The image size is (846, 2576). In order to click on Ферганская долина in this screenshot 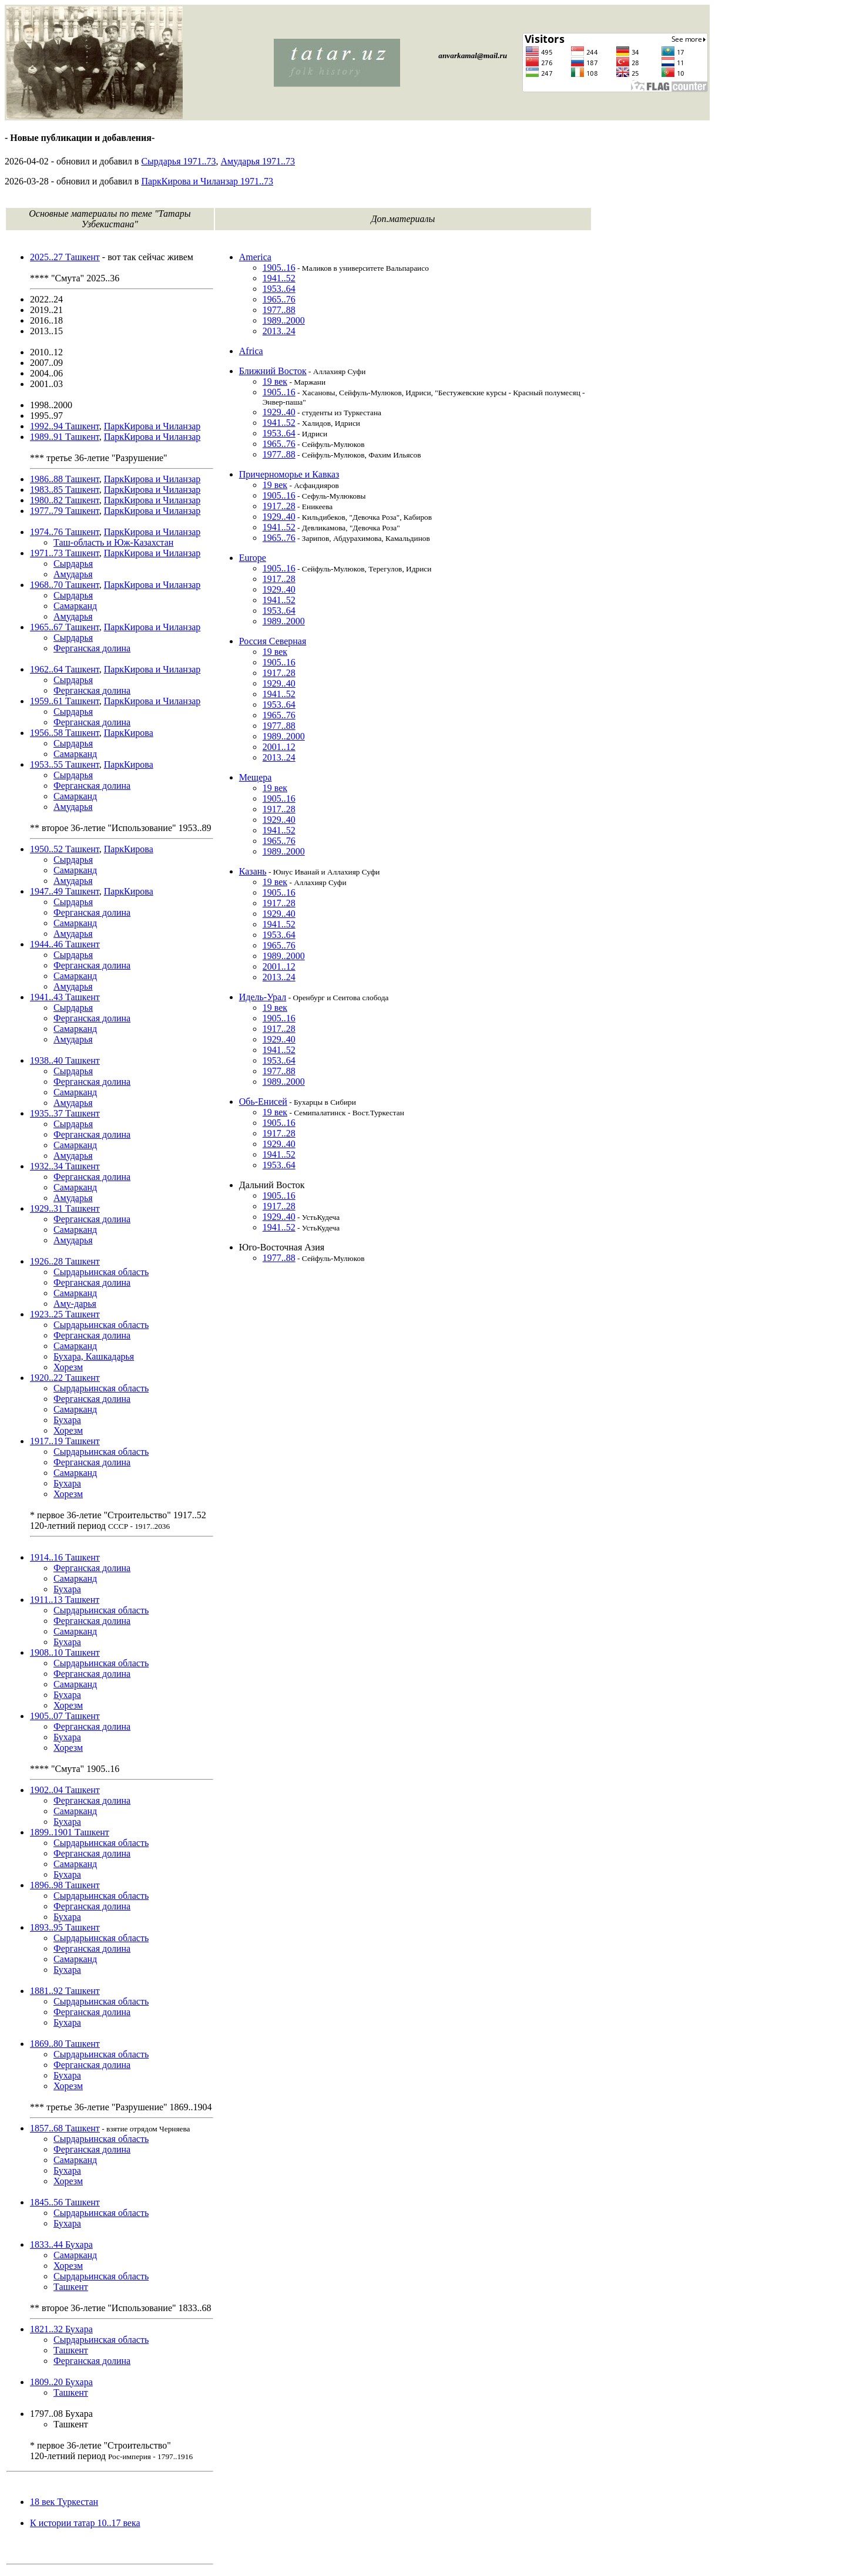, I will do `click(91, 648)`.